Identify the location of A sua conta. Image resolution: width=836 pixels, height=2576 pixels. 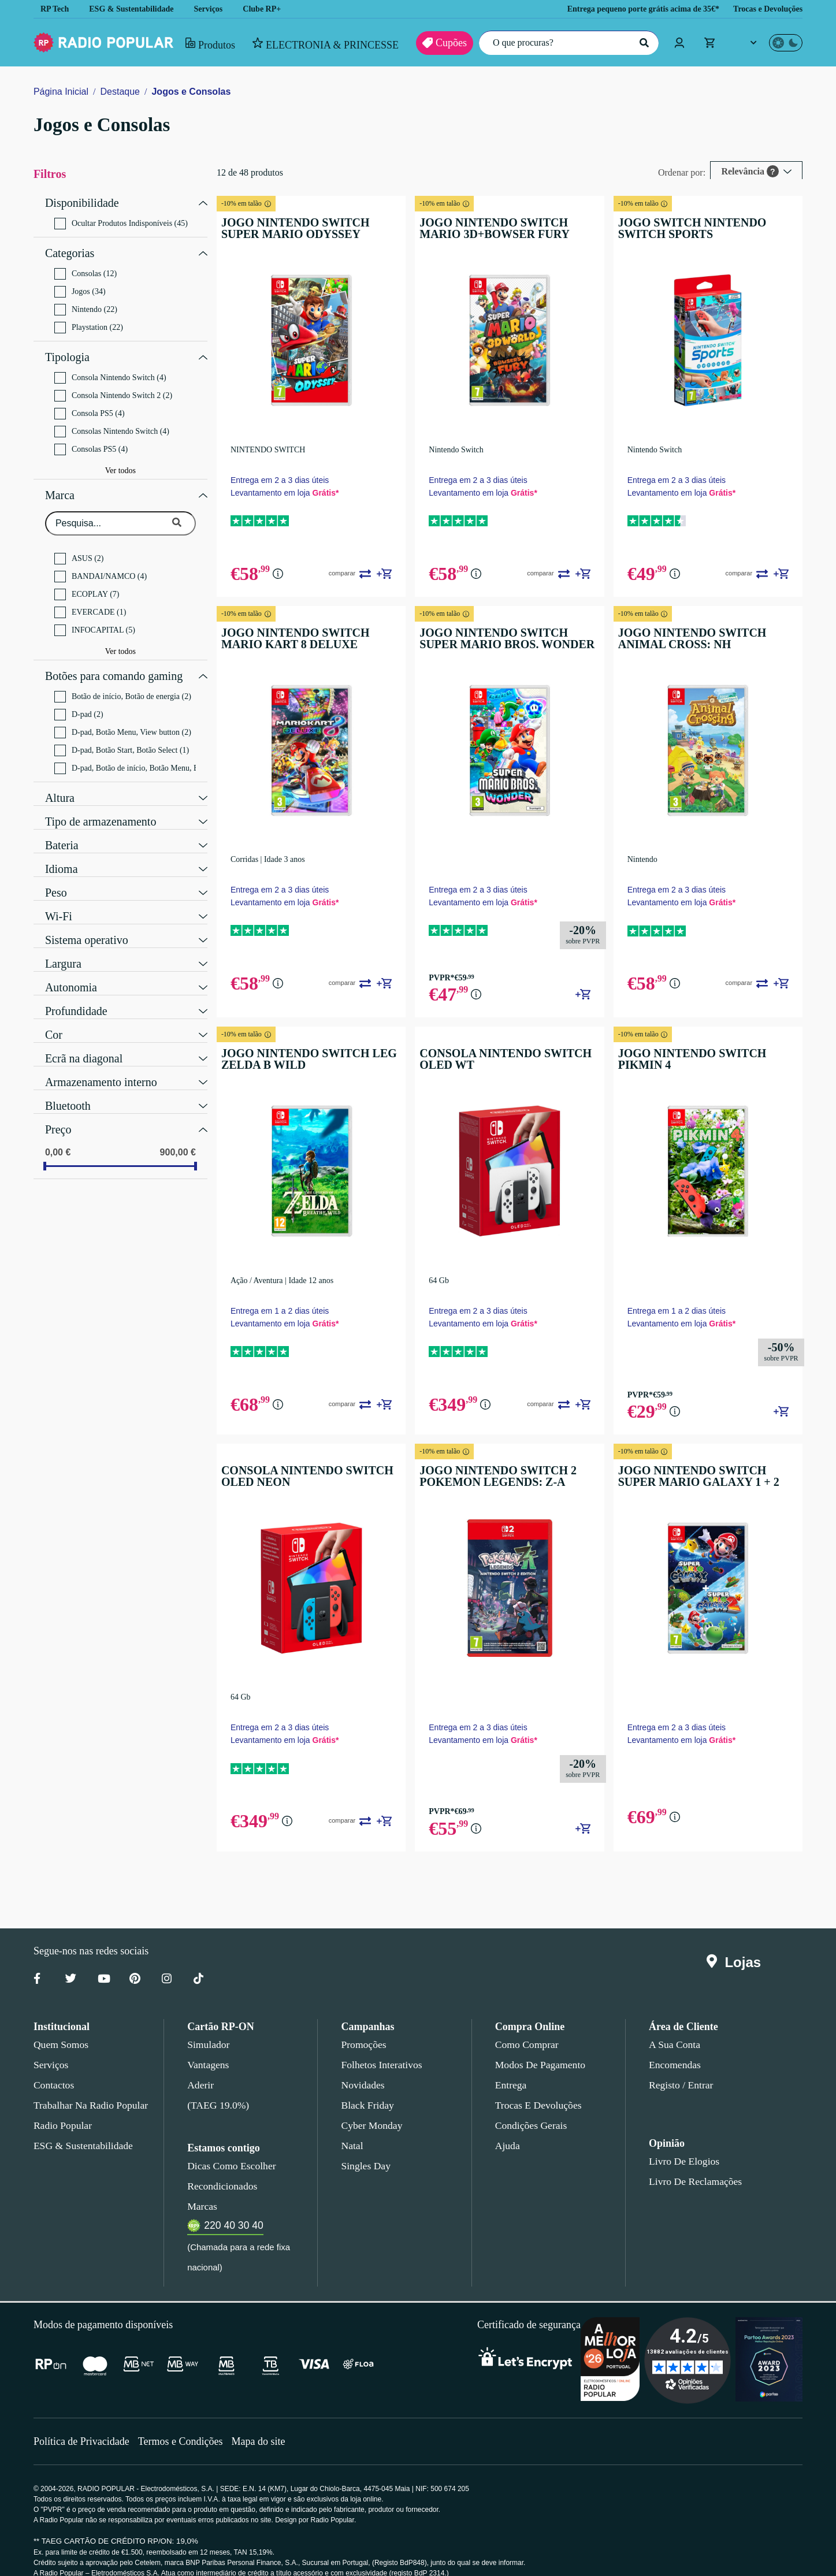
(674, 2027).